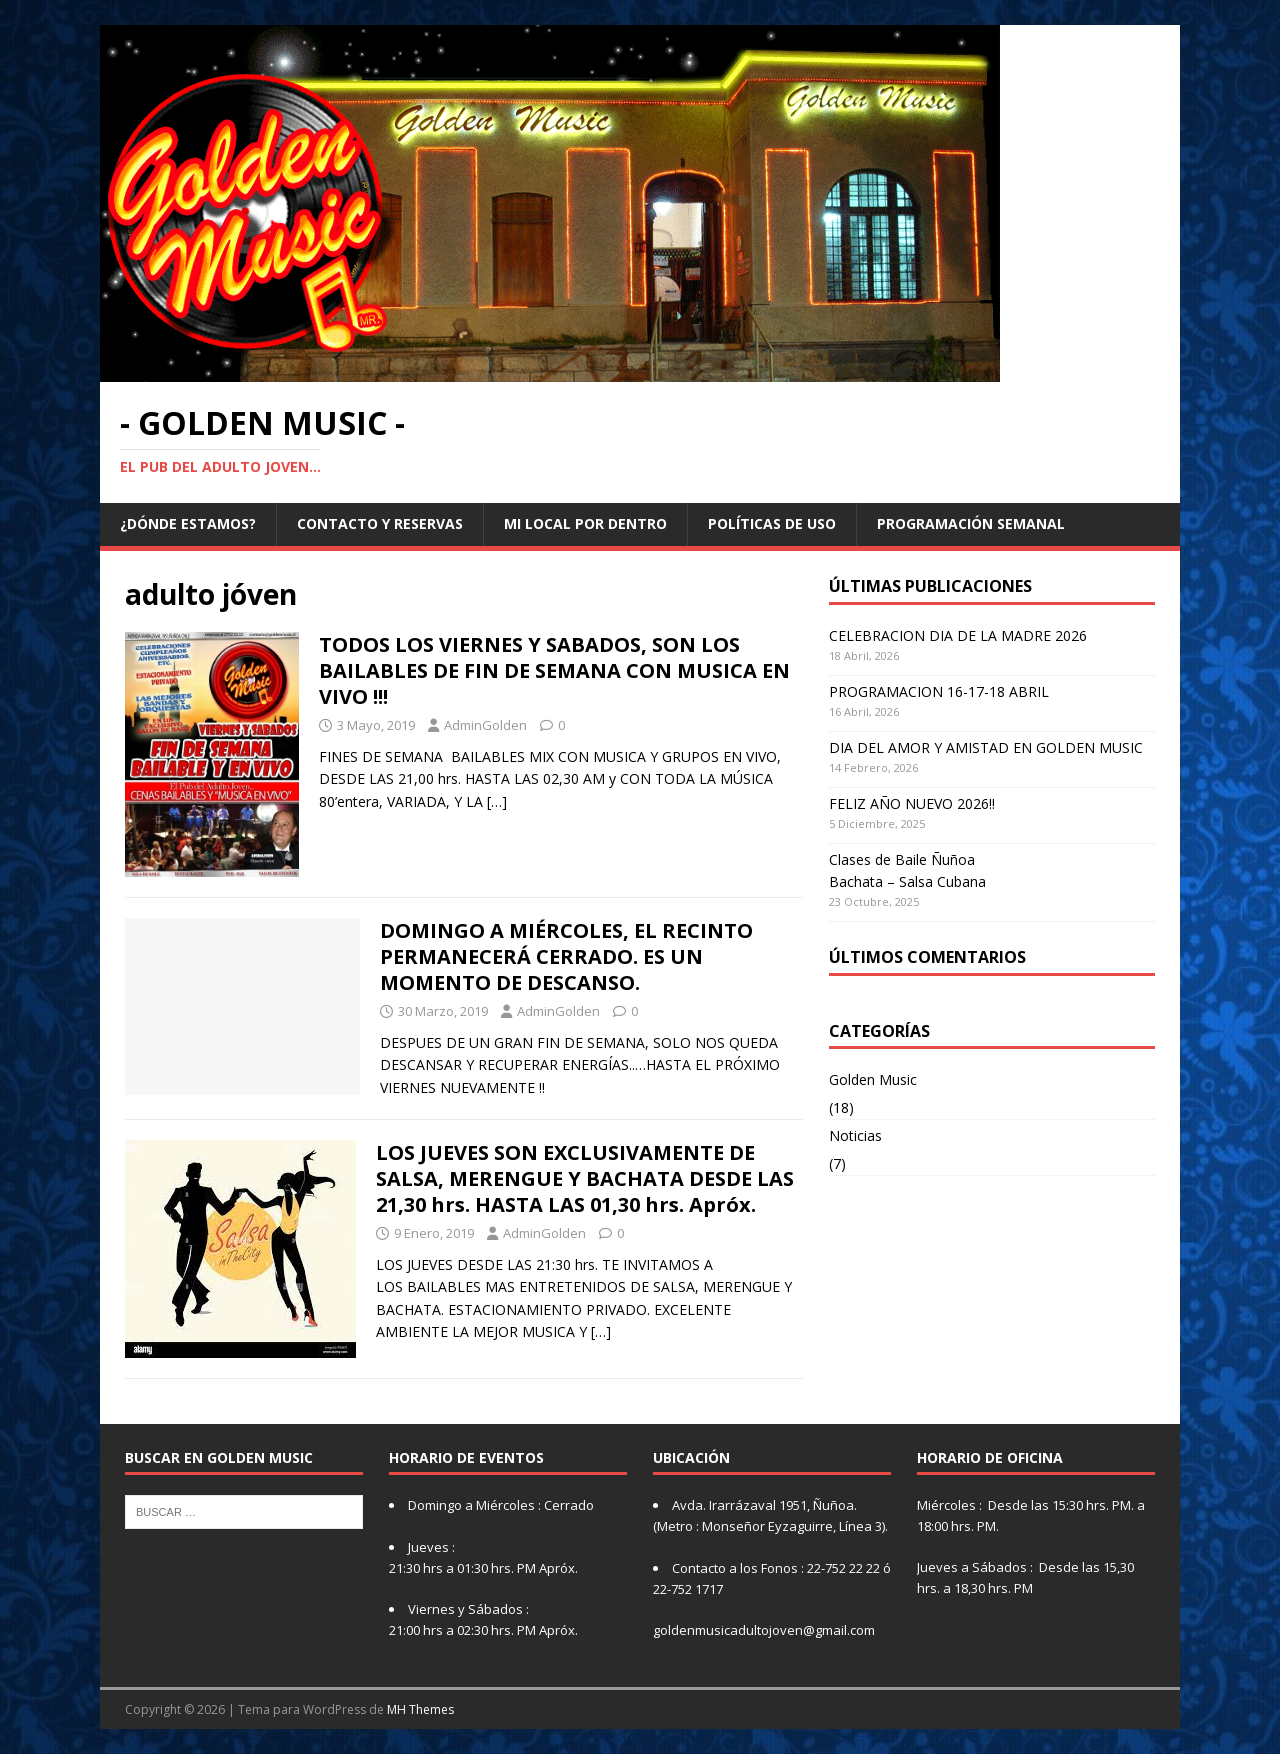  What do you see at coordinates (585, 1178) in the screenshot?
I see `LOS JUEVES SON EXCLUSIVAMENTE DE SALSA, MERENGUE Y BACHATA DESDE LAS 21,30 hrs. HASTA LAS 01,30 hrs. Apróx.` at bounding box center [585, 1178].